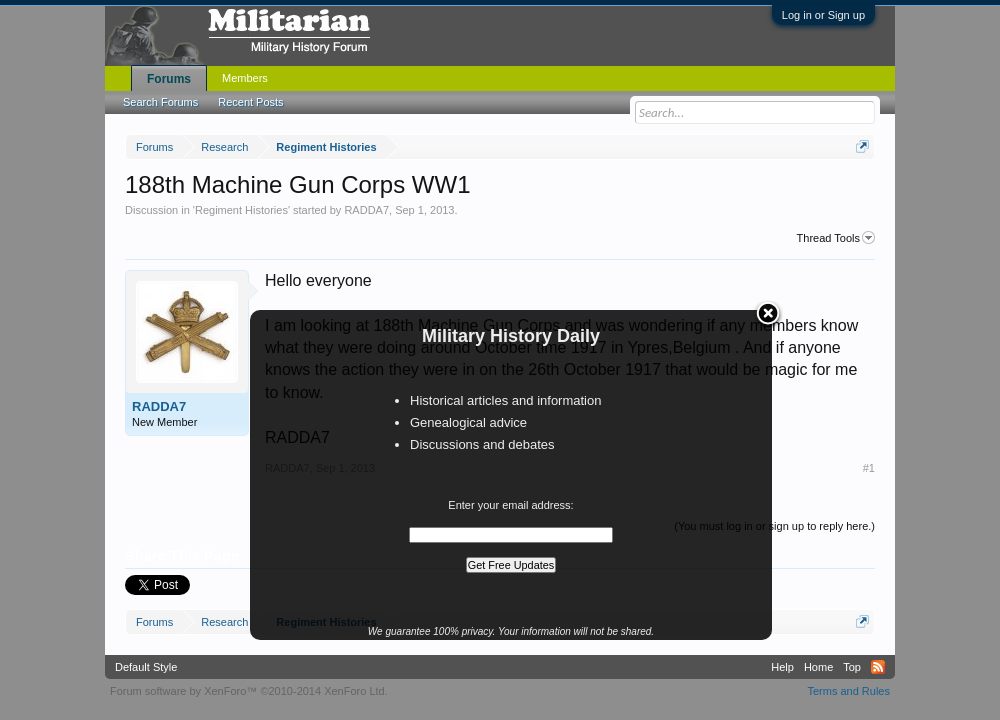 Image resolution: width=1000 pixels, height=720 pixels. What do you see at coordinates (869, 468) in the screenshot?
I see `#1` at bounding box center [869, 468].